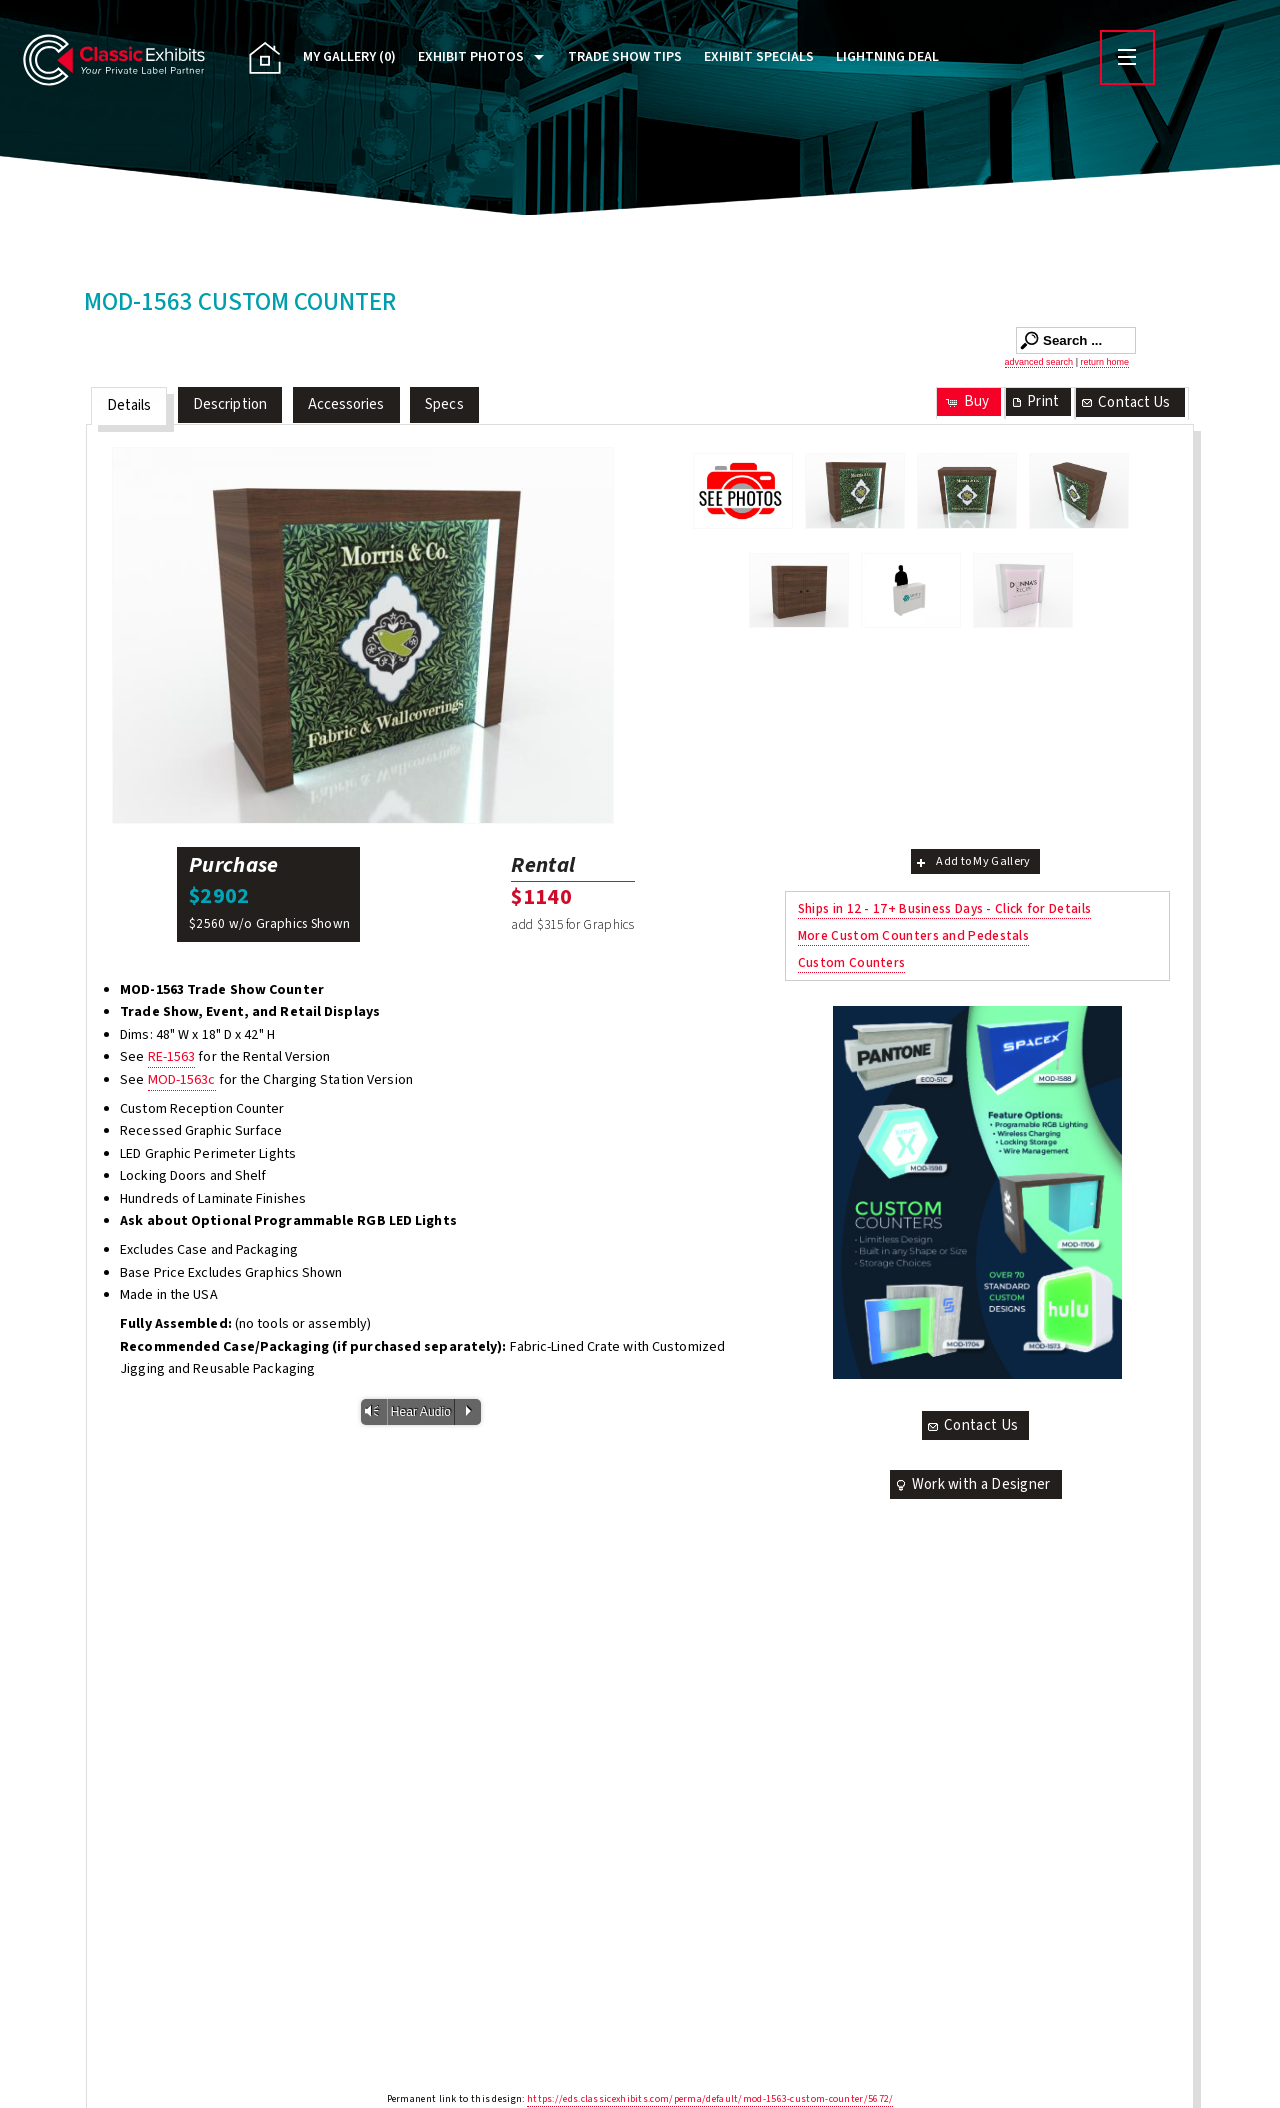 The width and height of the screenshot is (1280, 2108). Describe the element at coordinates (182, 1080) in the screenshot. I see `MOD-1563c` at that location.